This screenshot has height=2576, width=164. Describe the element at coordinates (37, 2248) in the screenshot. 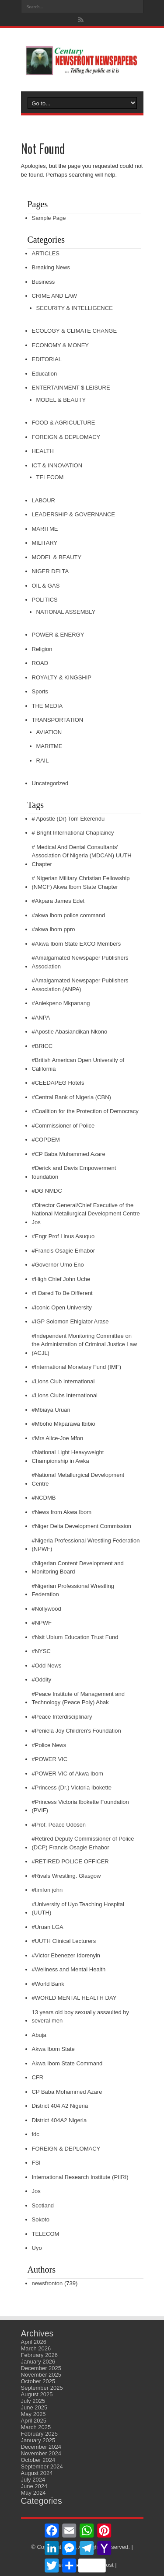

I see `Uyo` at that location.